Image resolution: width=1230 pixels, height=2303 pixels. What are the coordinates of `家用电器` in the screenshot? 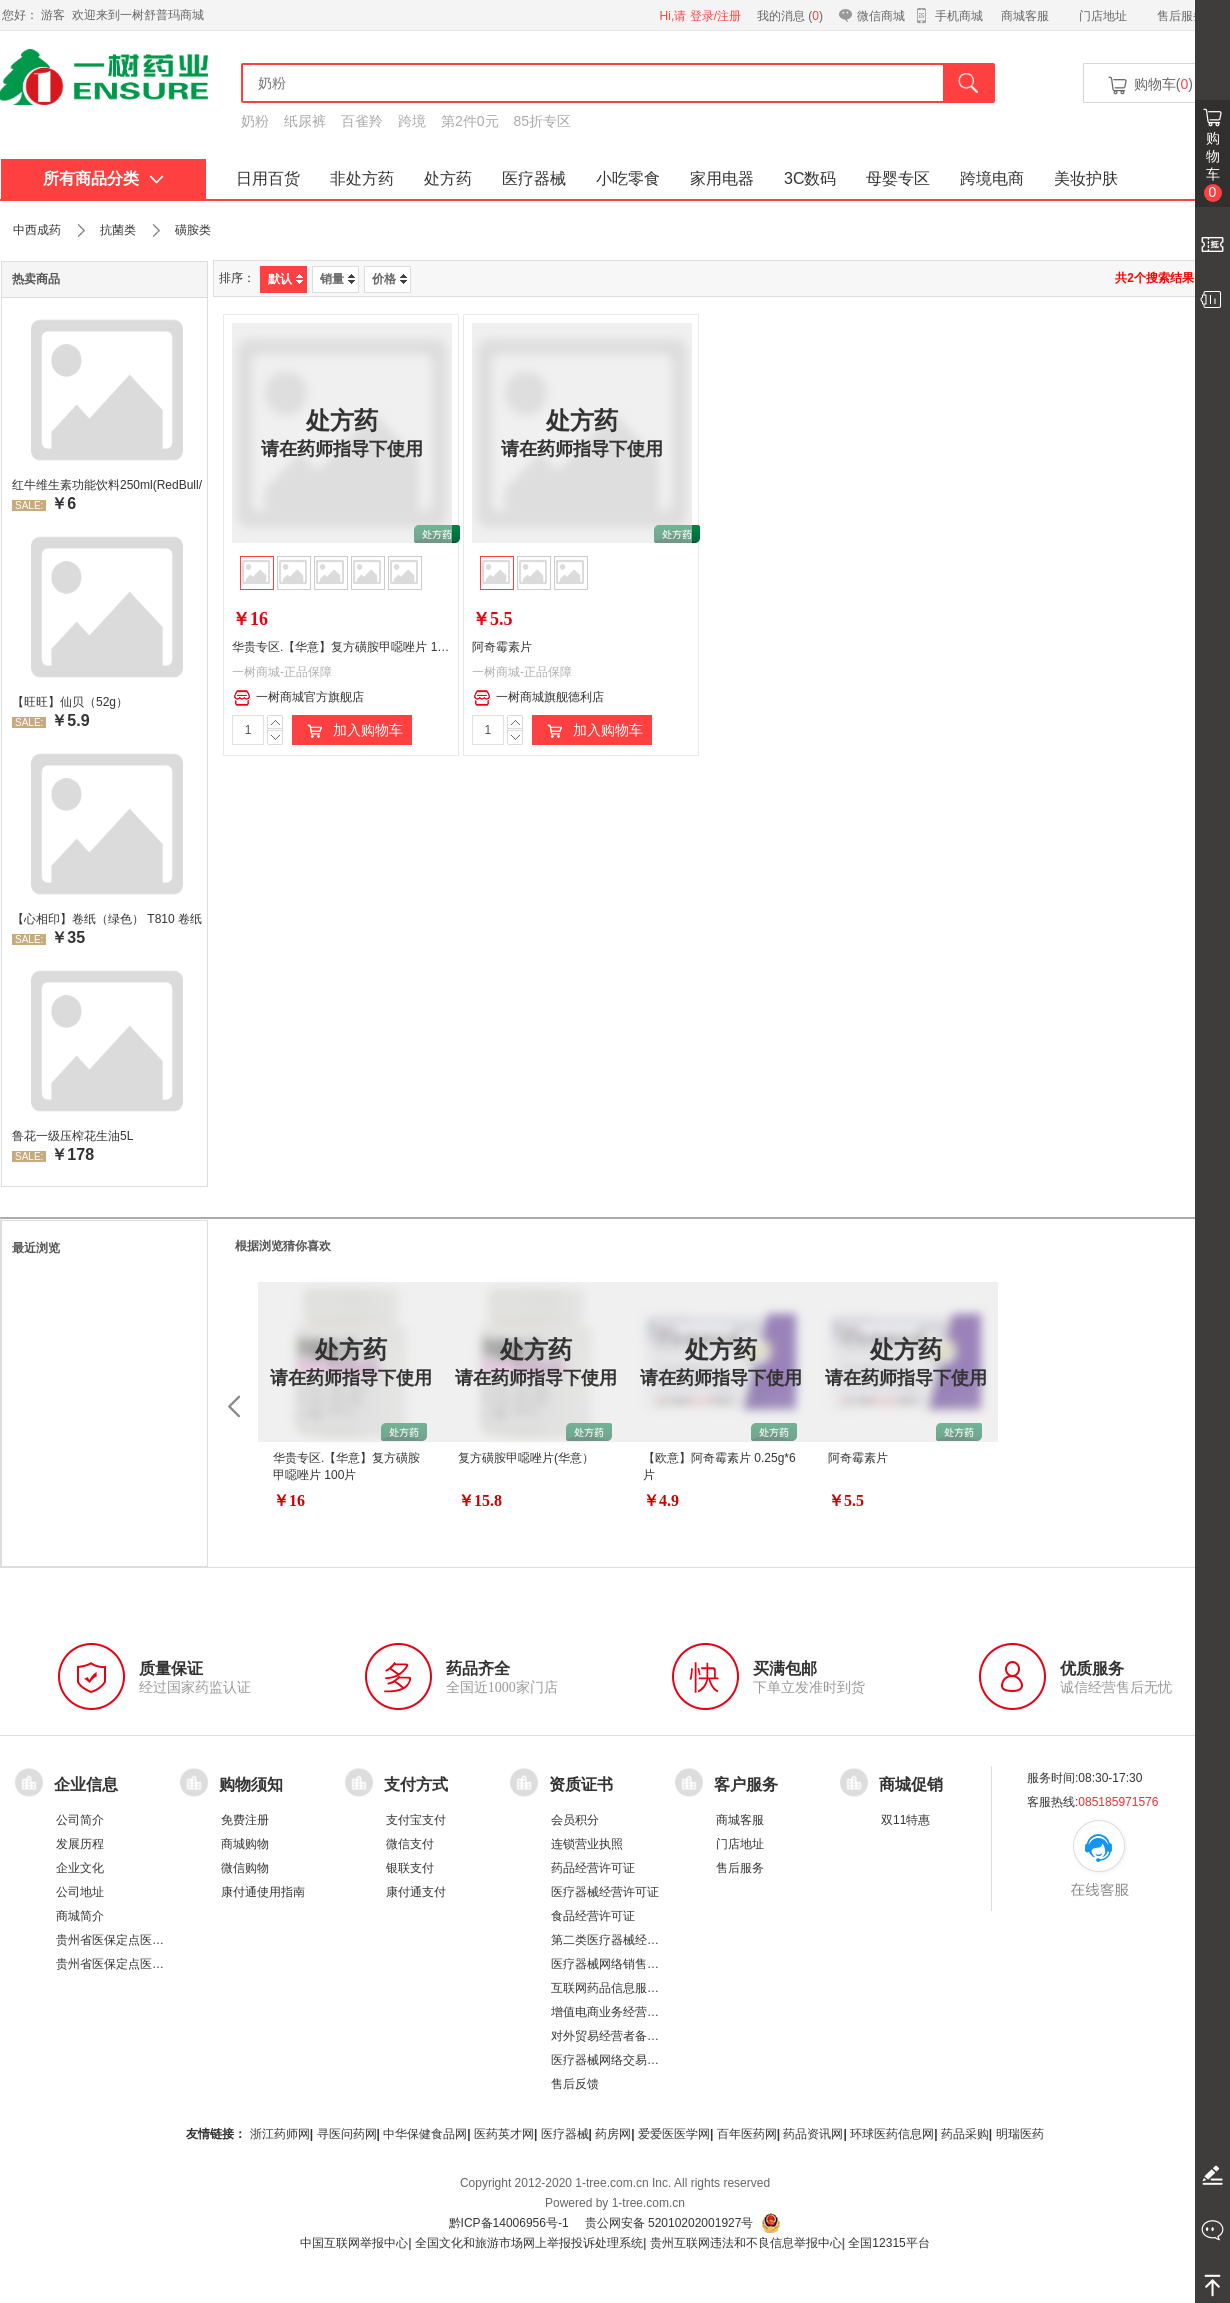 It's located at (722, 178).